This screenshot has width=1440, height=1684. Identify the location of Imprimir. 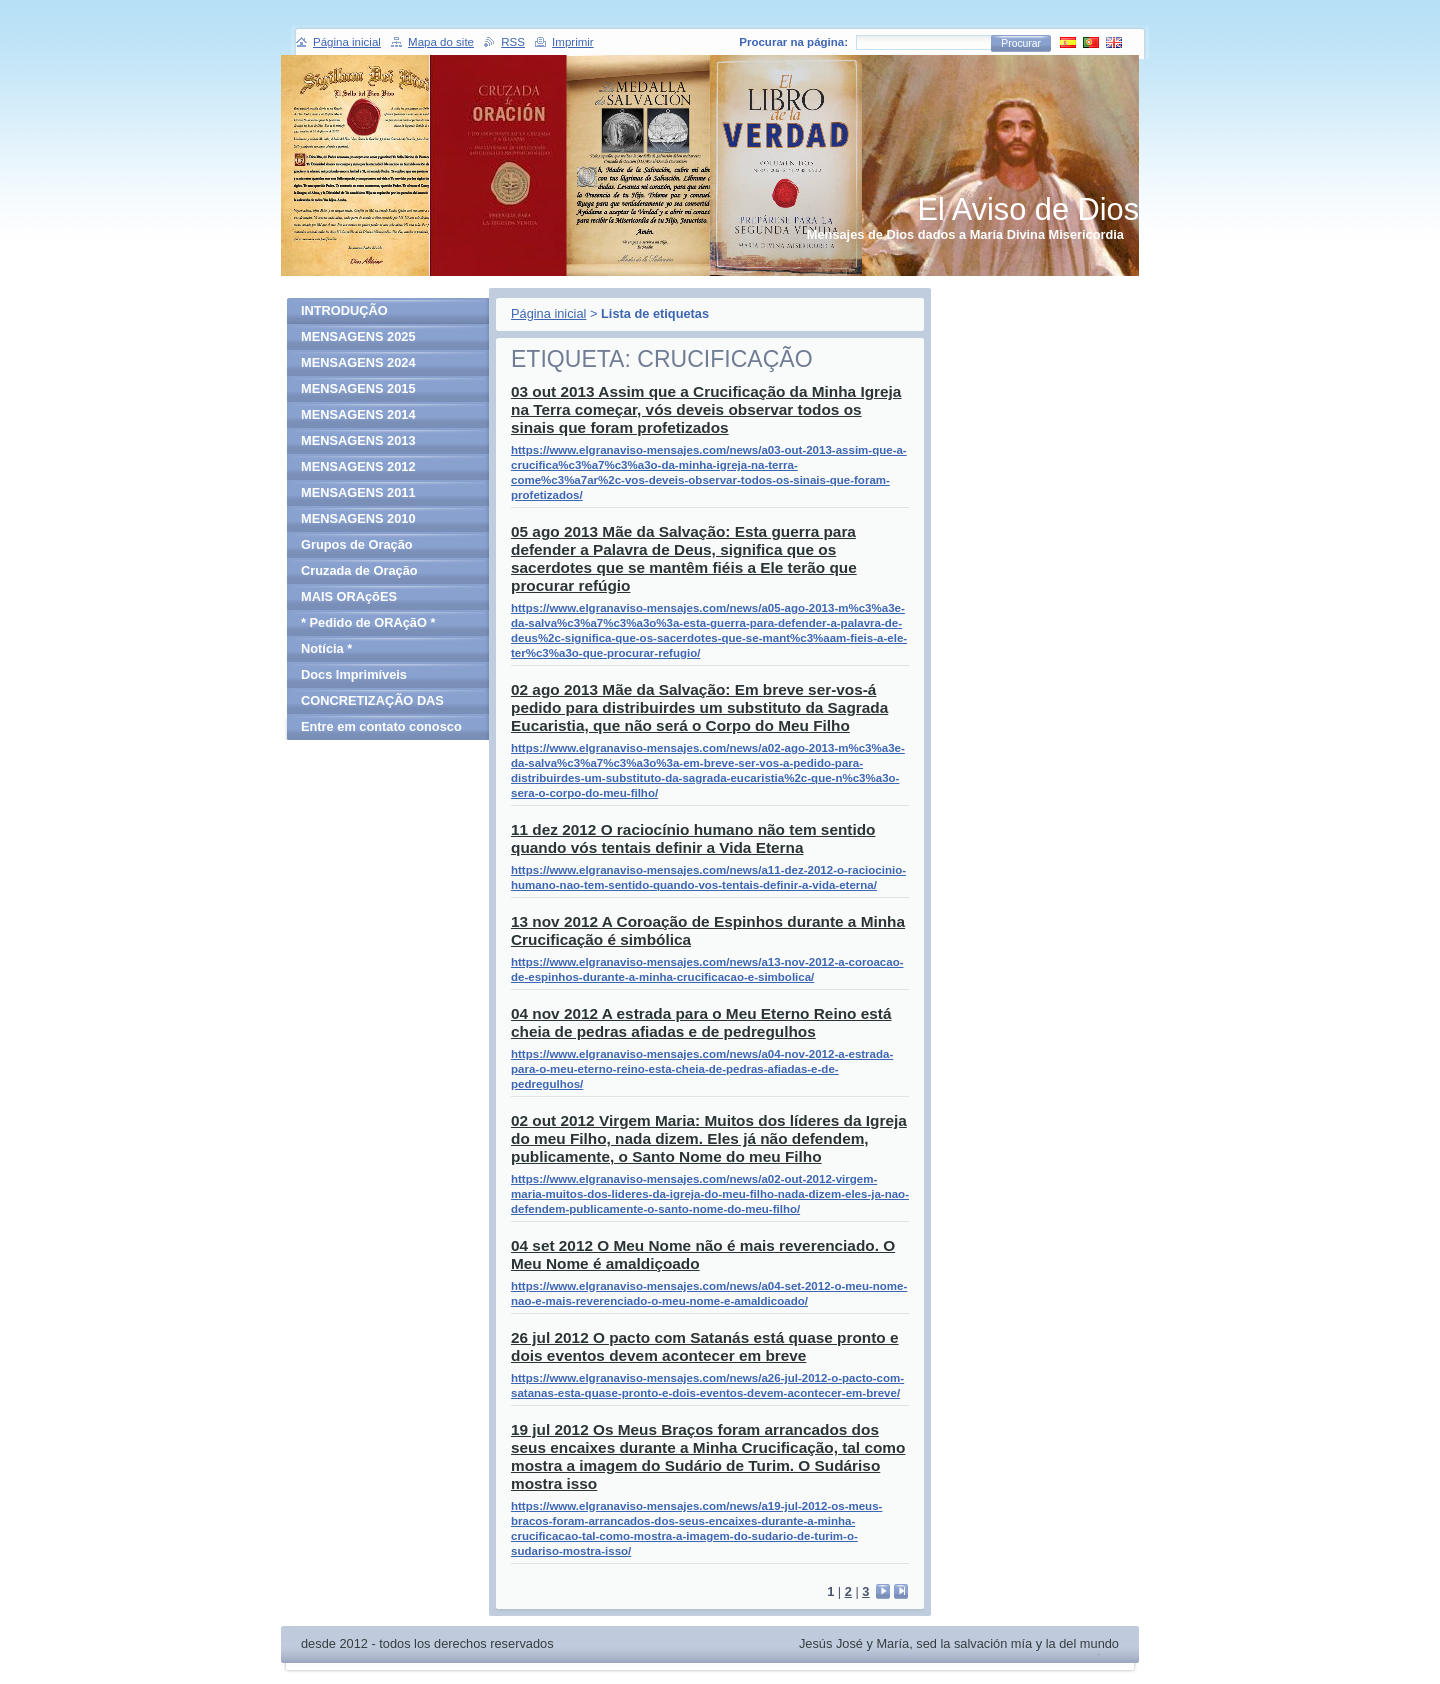
(573, 42).